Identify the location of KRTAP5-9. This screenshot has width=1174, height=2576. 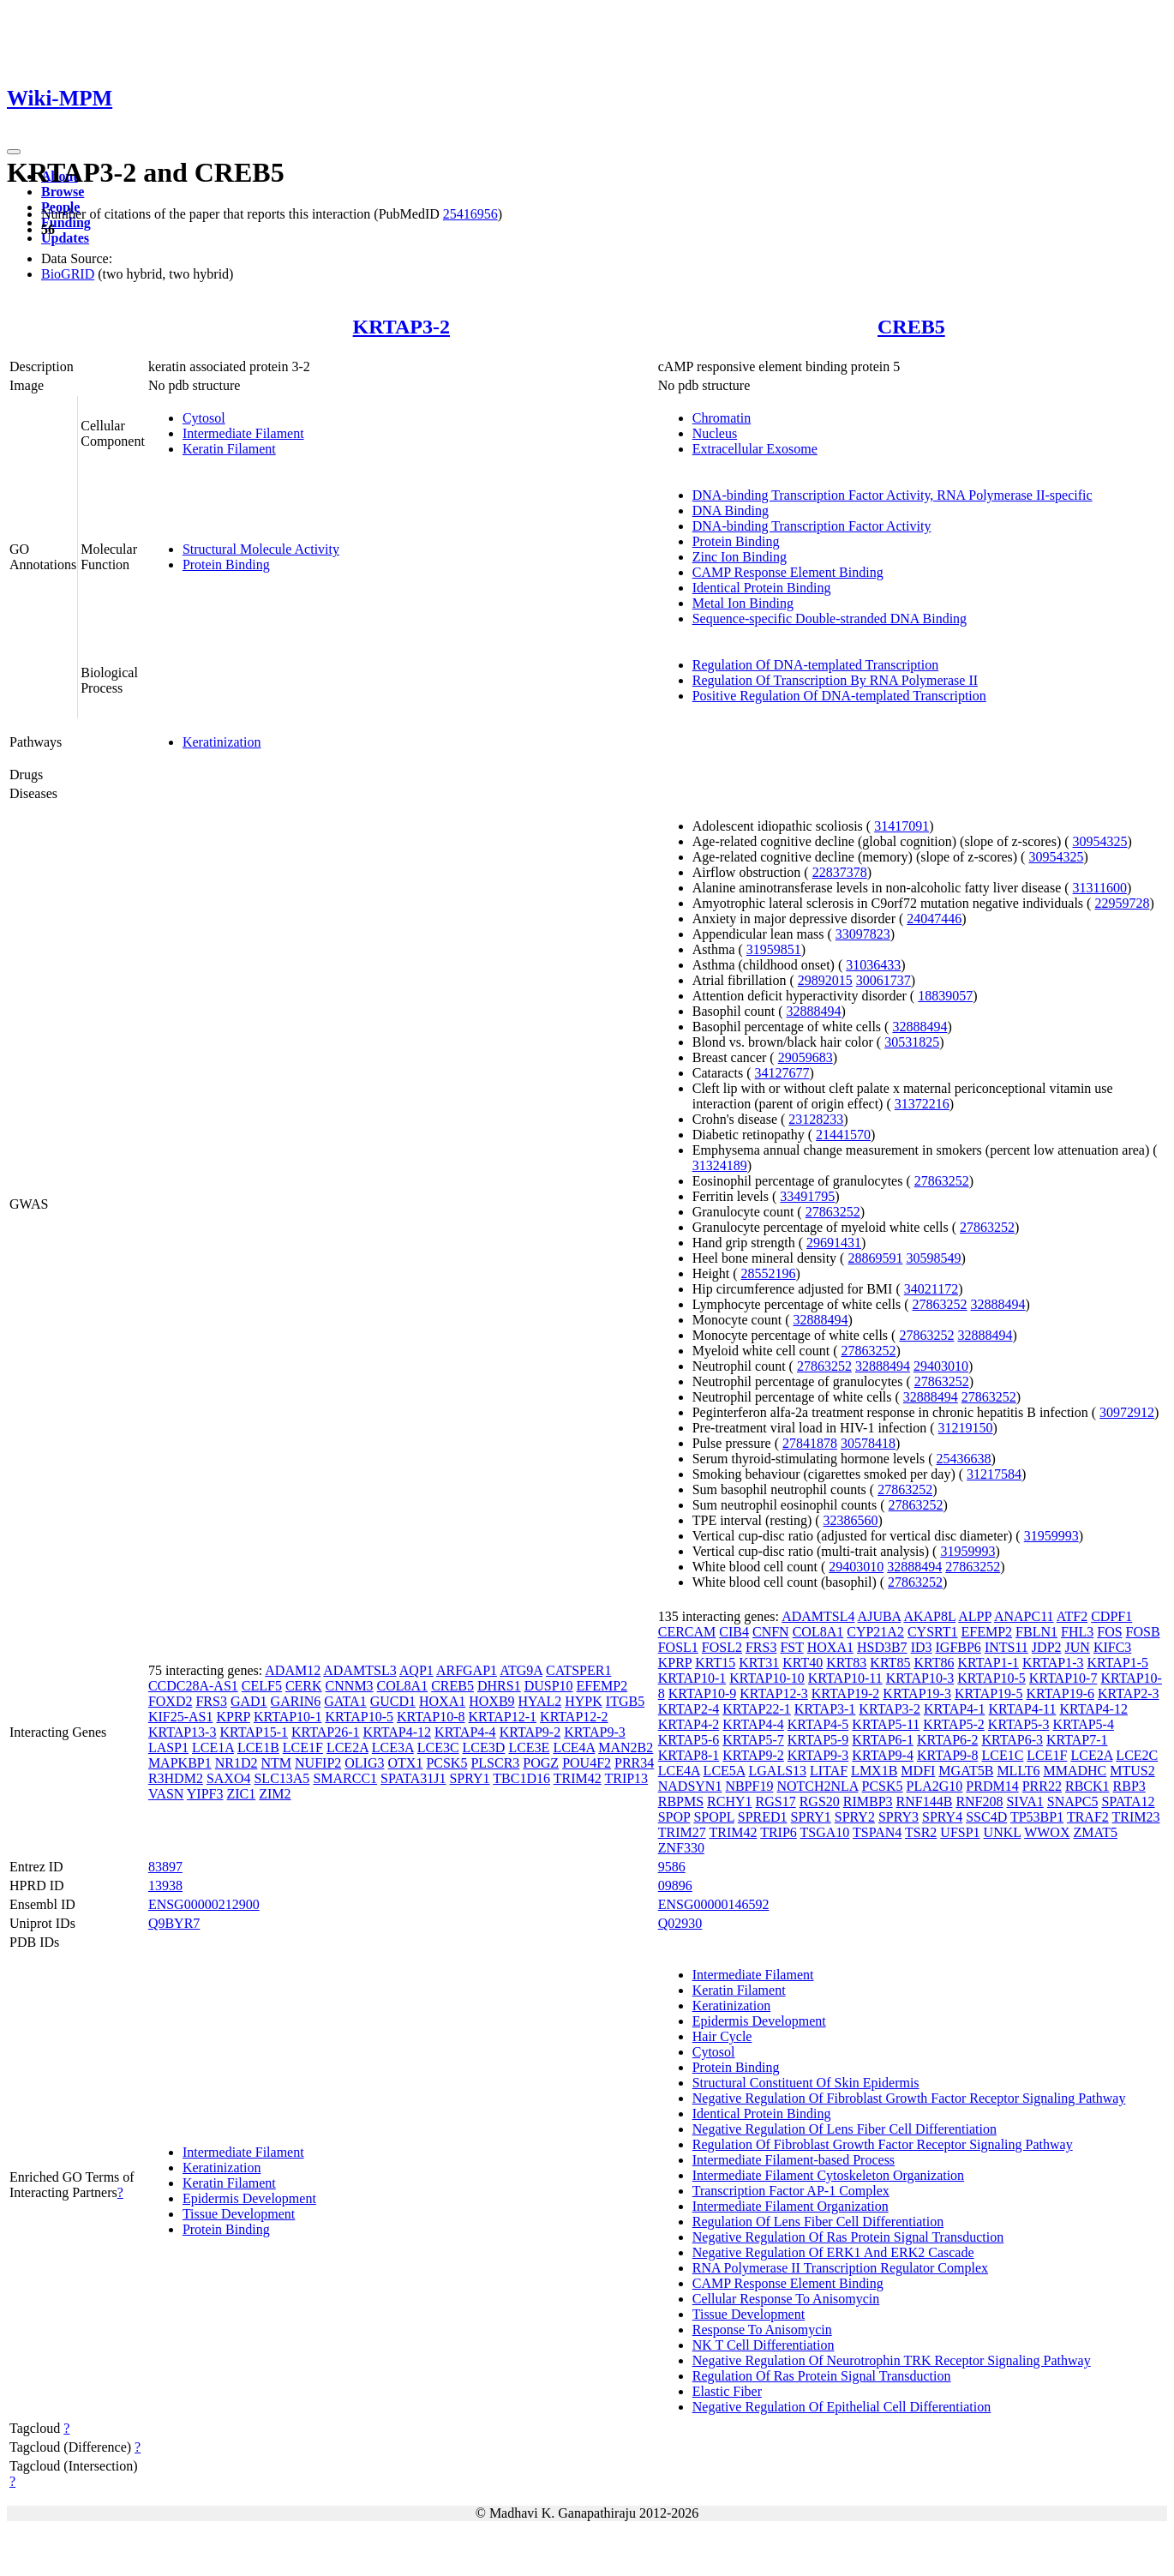
(818, 1739).